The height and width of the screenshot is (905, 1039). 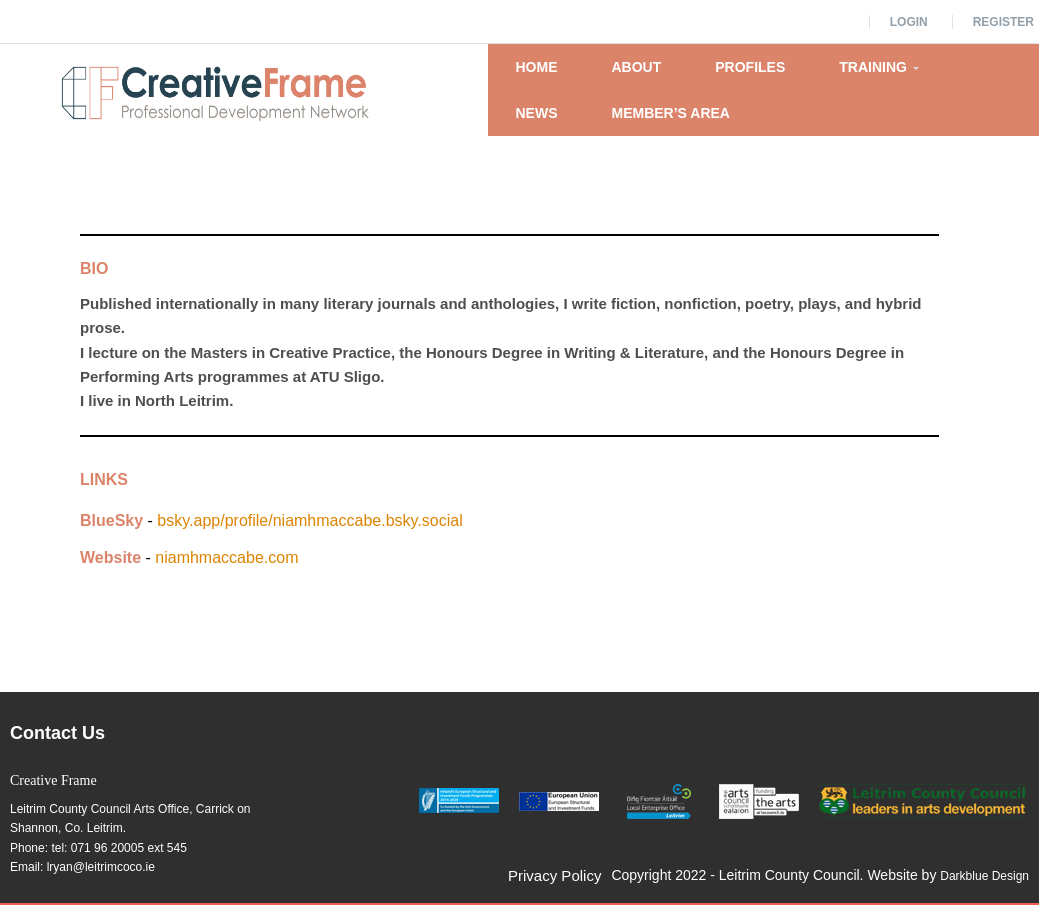 What do you see at coordinates (750, 67) in the screenshot?
I see `Profiles` at bounding box center [750, 67].